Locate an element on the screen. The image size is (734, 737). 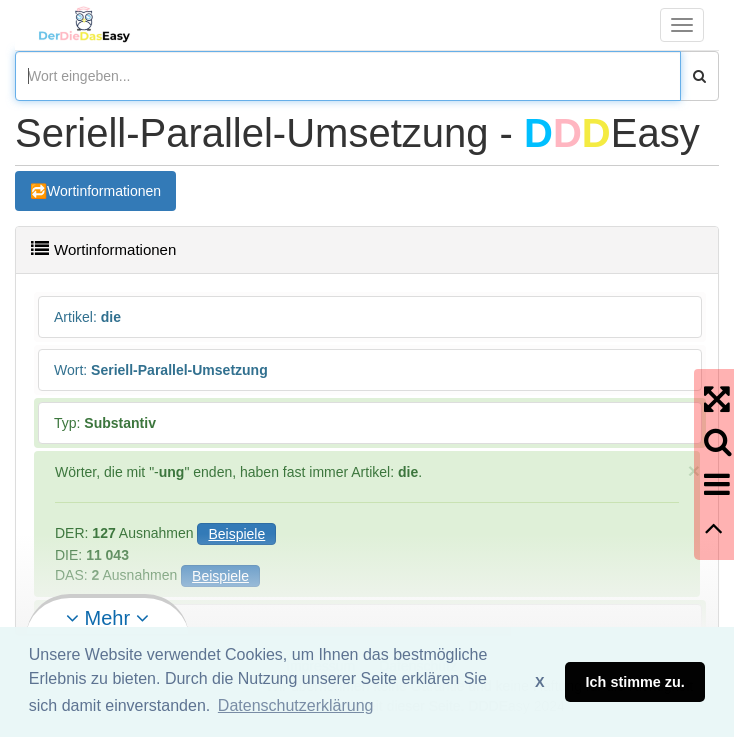
Datenschutzerklärung [button] is located at coordinates (296, 705).